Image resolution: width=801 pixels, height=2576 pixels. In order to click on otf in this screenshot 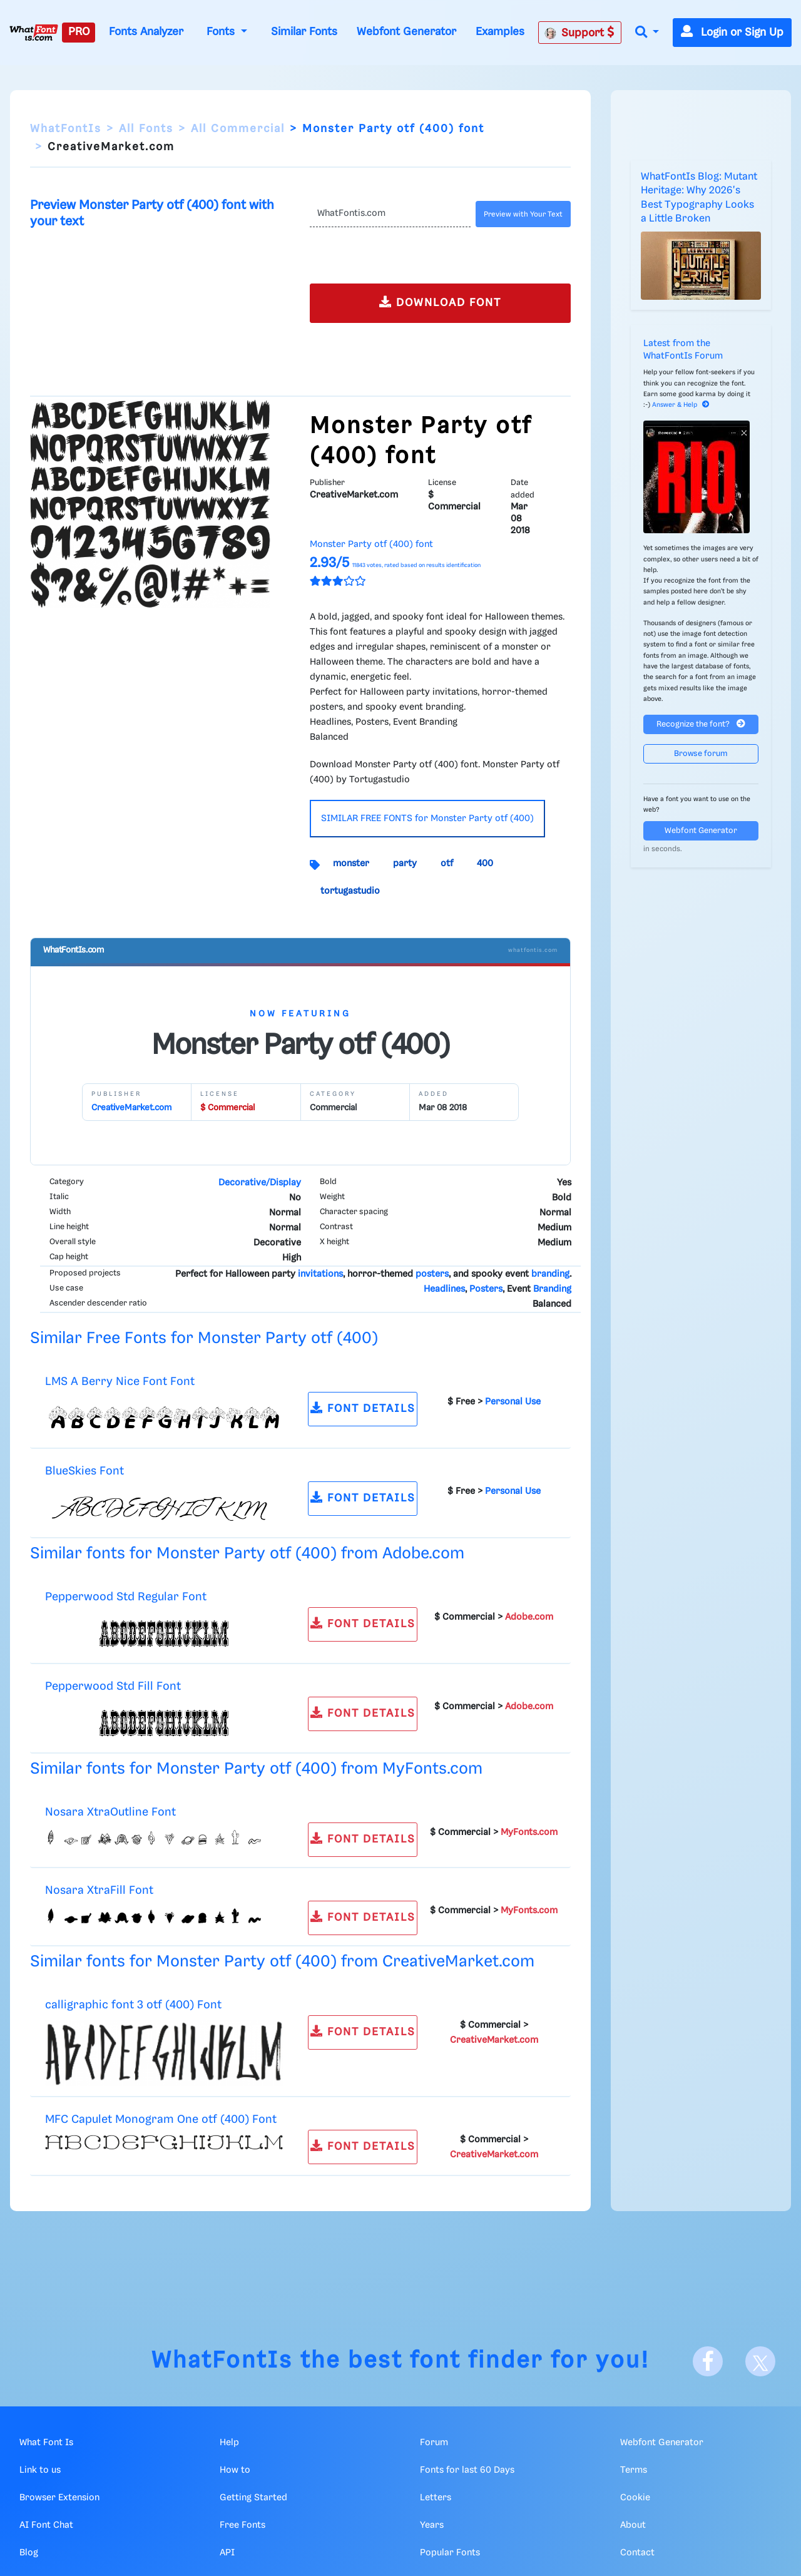, I will do `click(447, 864)`.